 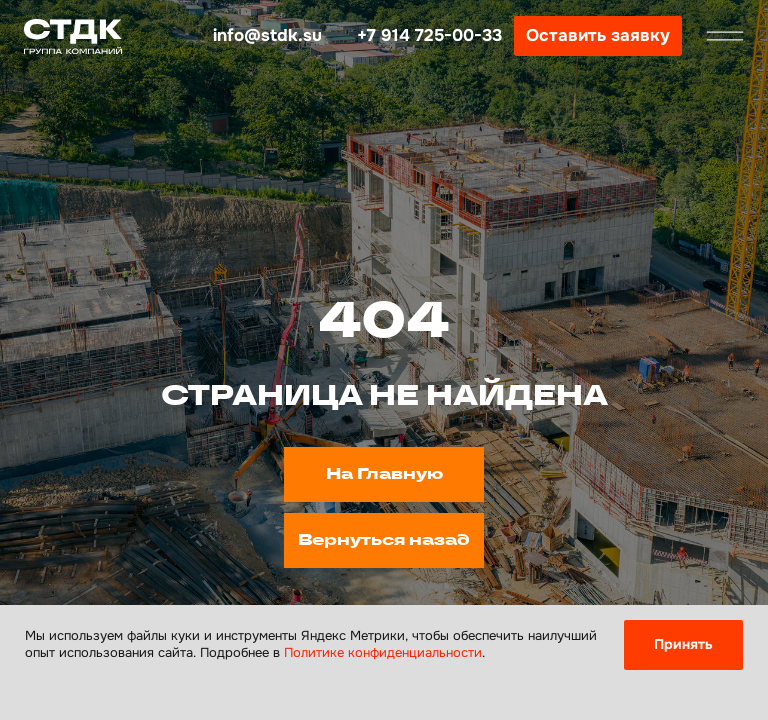 I want to click on Политике конфиденциальности, so click(x=383, y=652).